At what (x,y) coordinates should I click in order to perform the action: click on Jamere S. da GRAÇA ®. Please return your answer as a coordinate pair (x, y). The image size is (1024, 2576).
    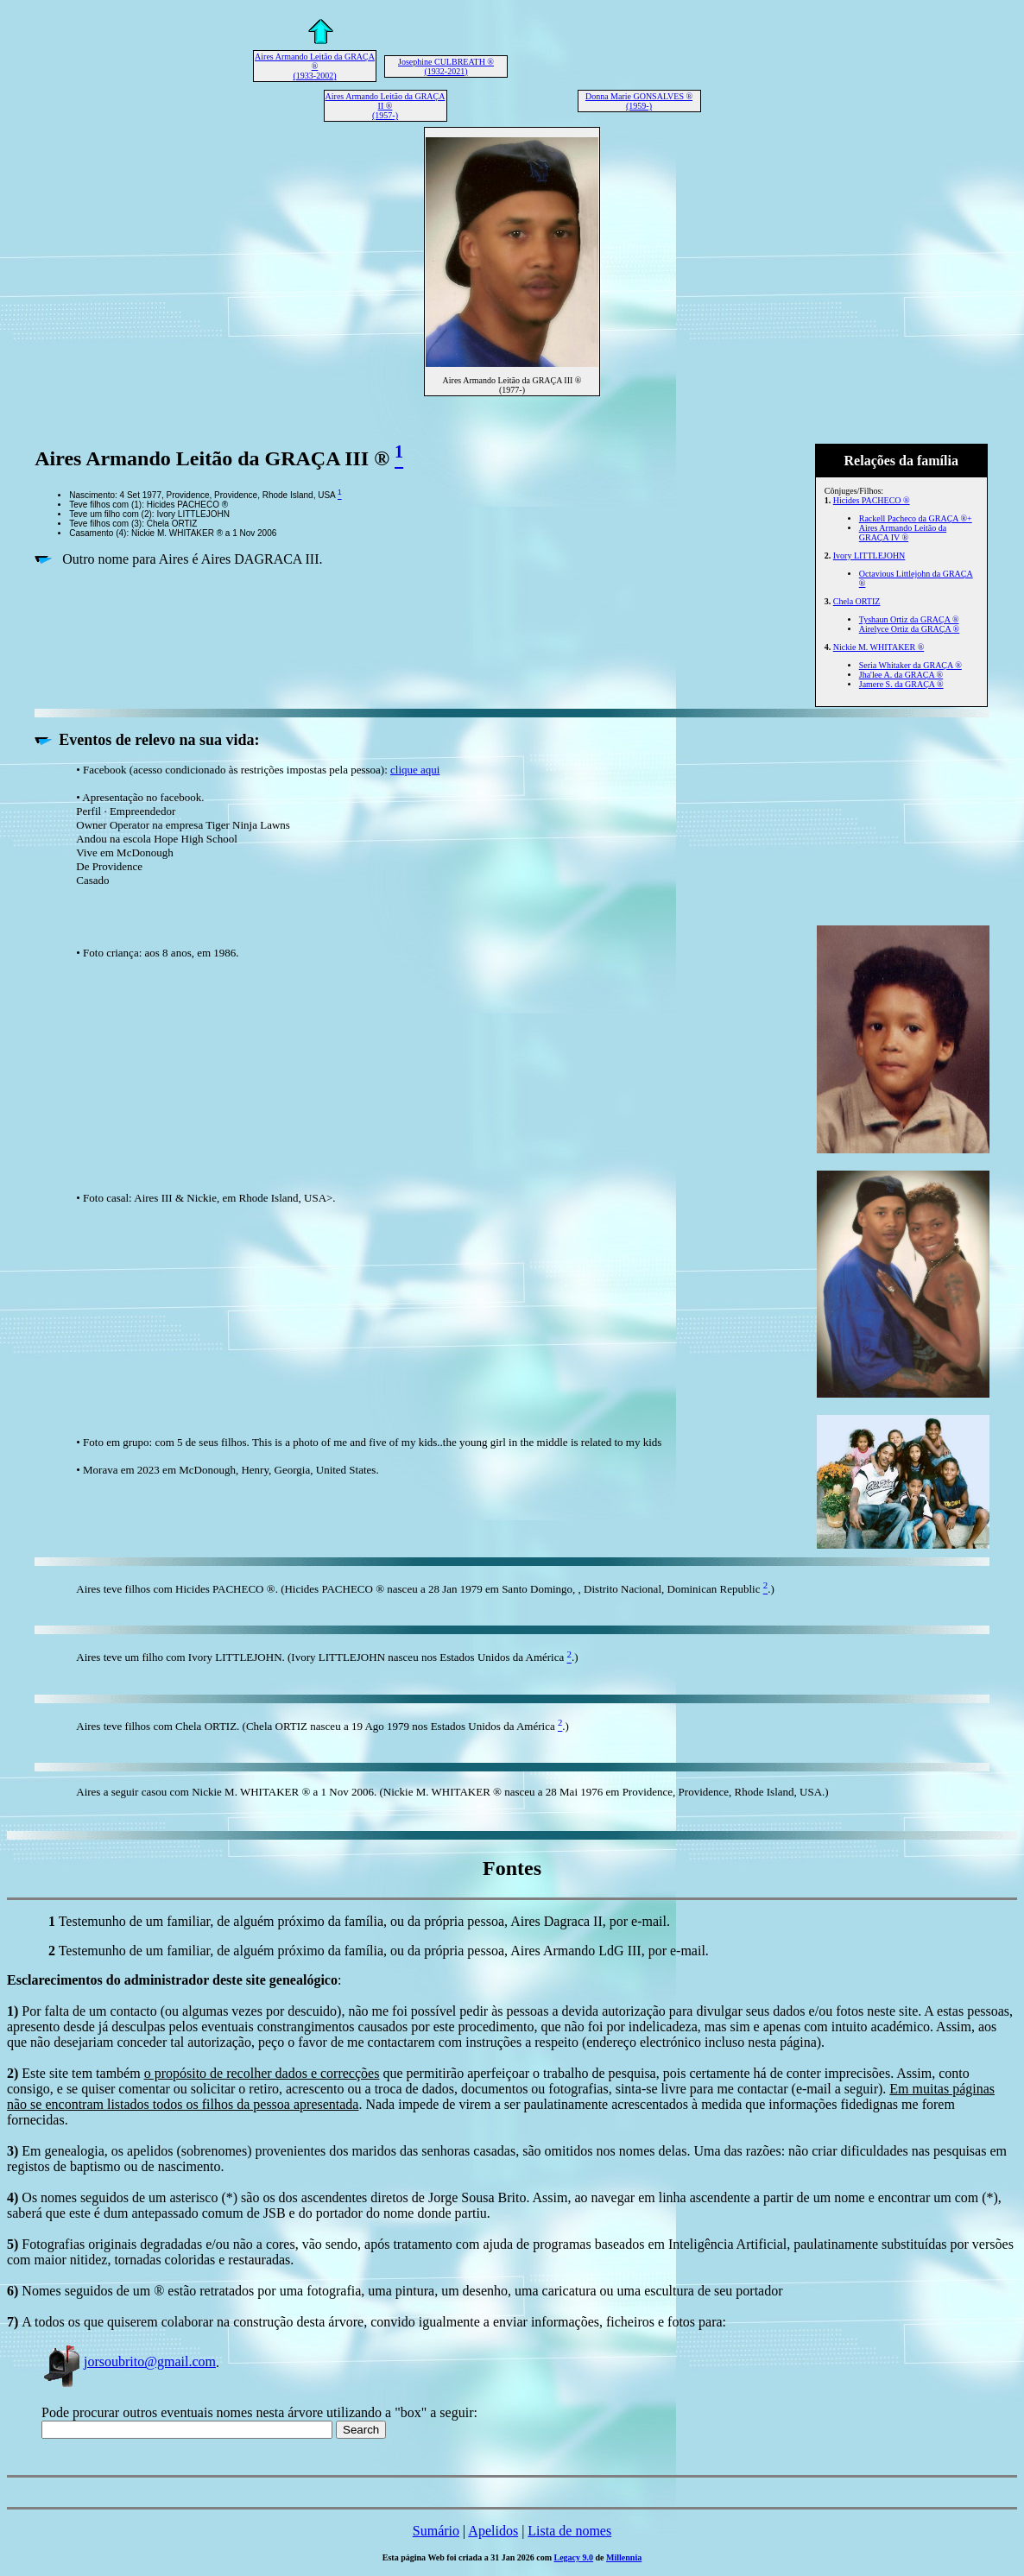
    Looking at the image, I should click on (901, 684).